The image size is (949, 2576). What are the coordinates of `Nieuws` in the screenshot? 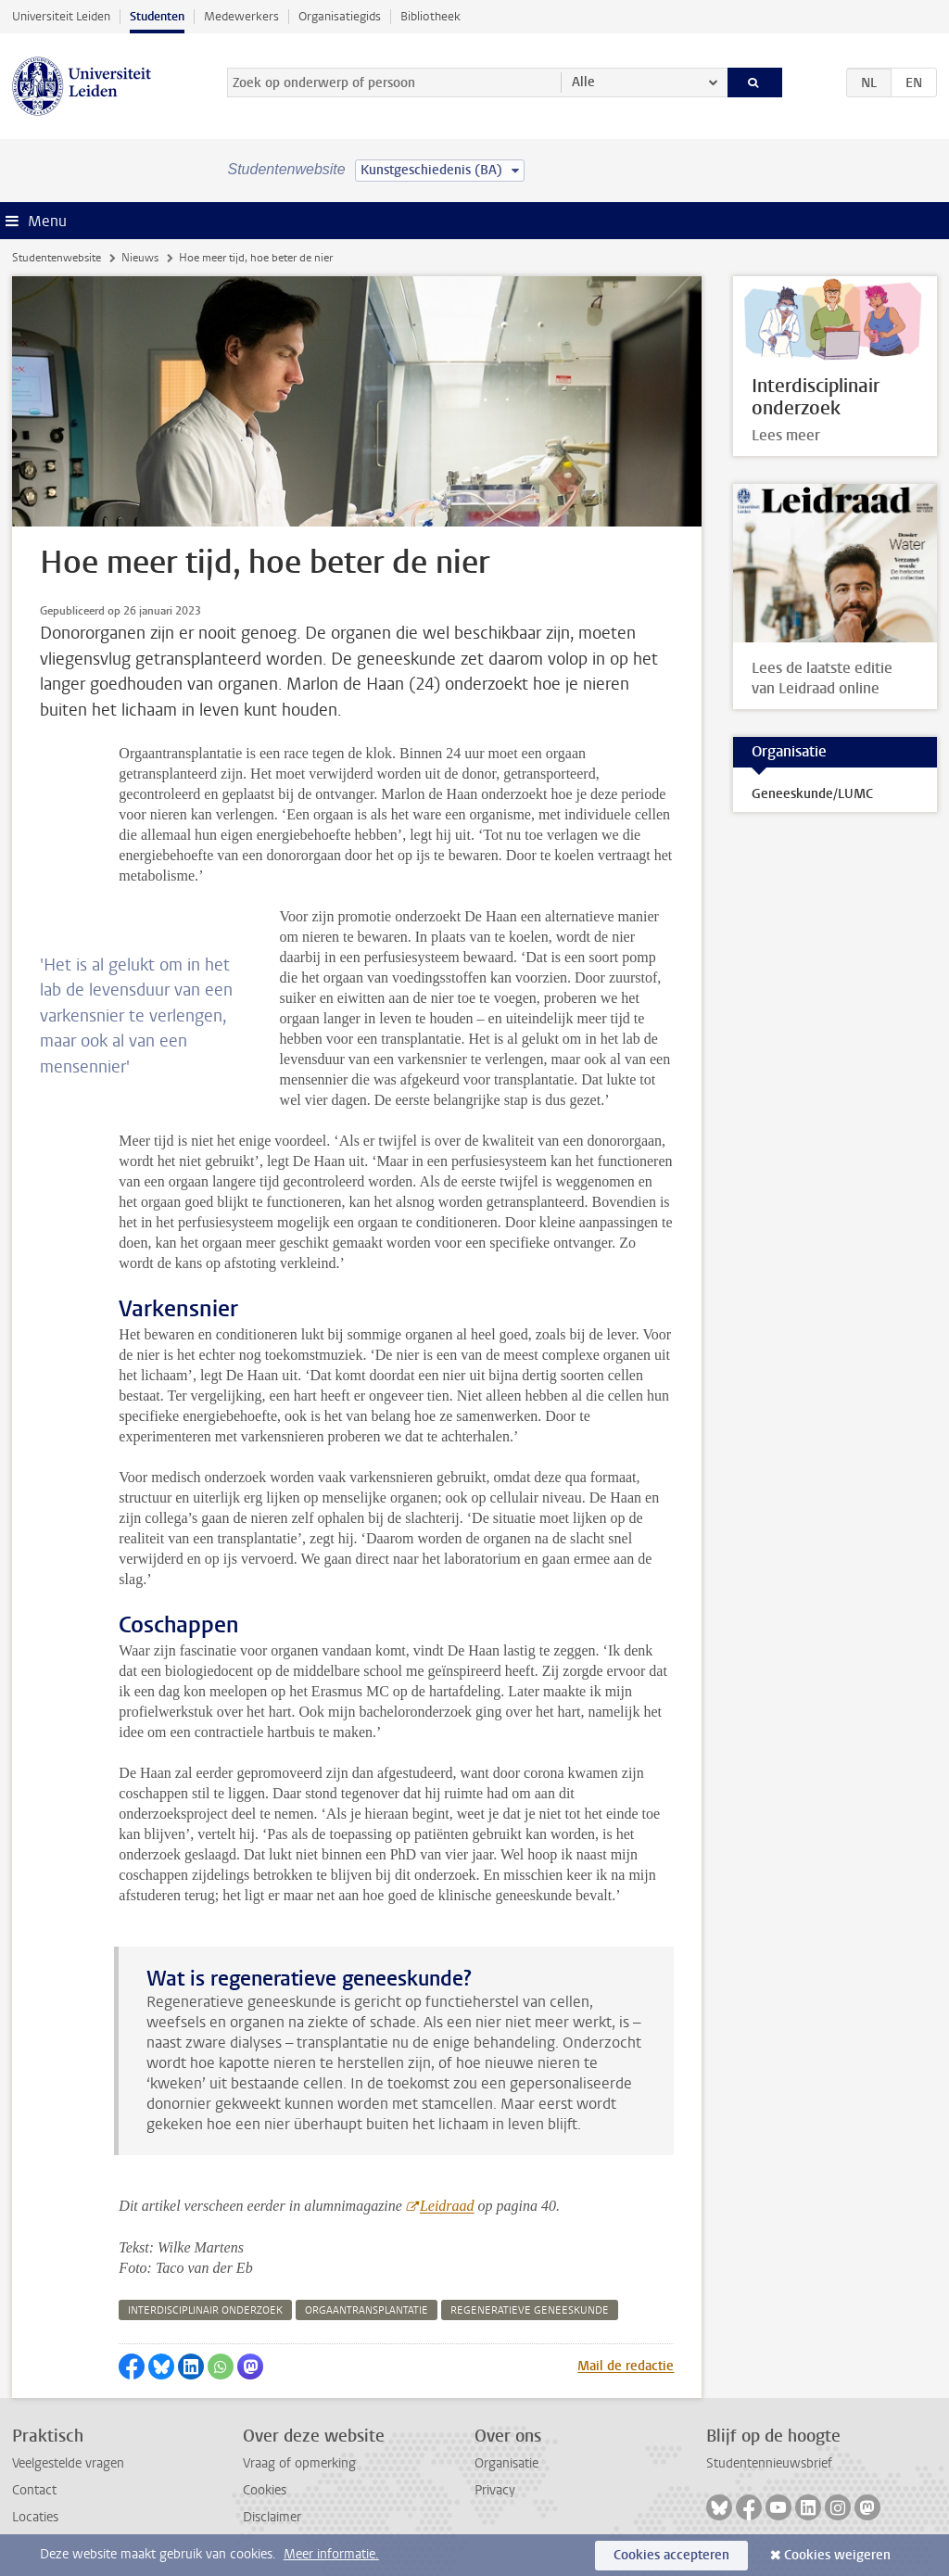 It's located at (139, 257).